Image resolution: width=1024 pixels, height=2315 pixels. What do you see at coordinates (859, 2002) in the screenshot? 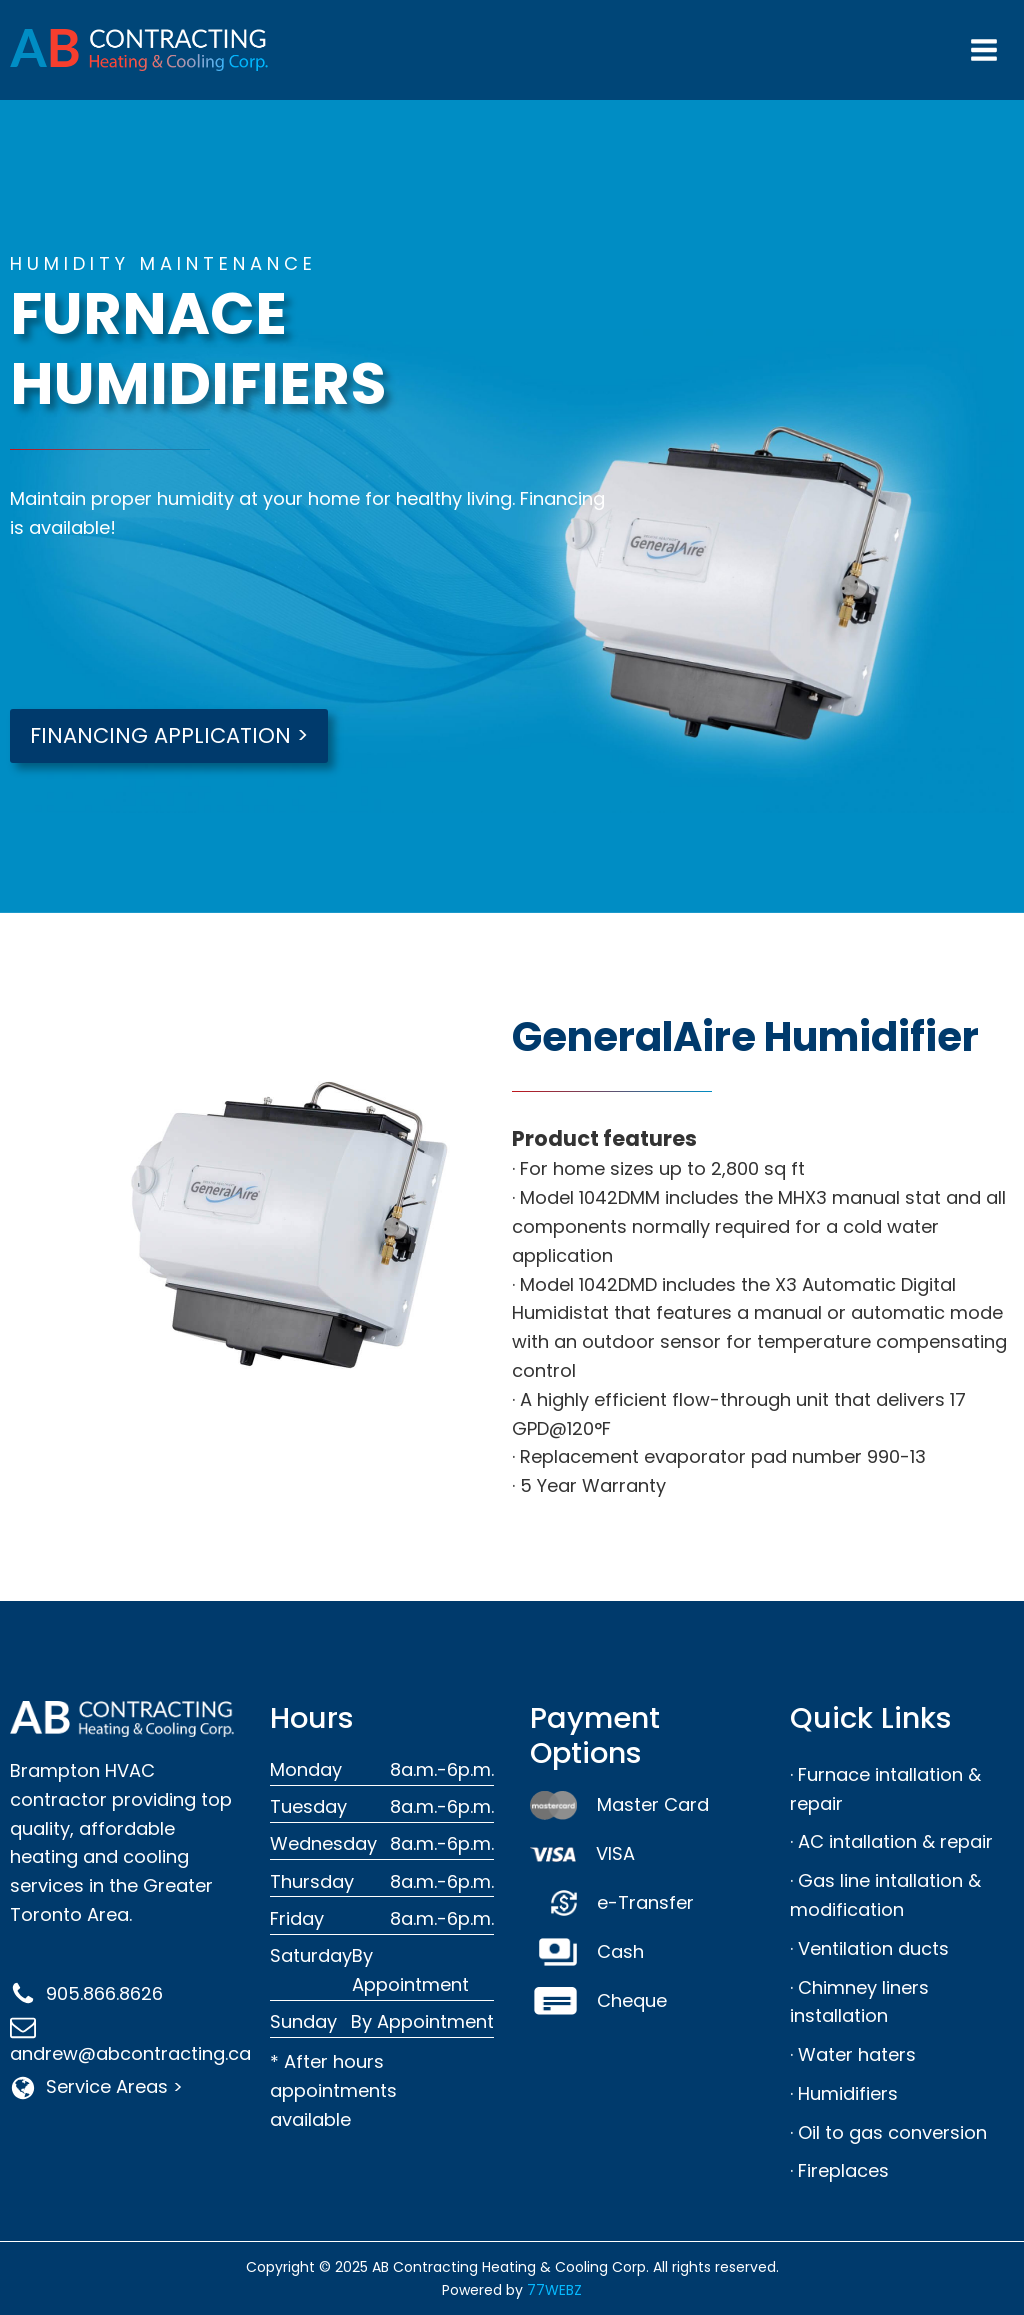
I see `· Chimney liners installation` at bounding box center [859, 2002].